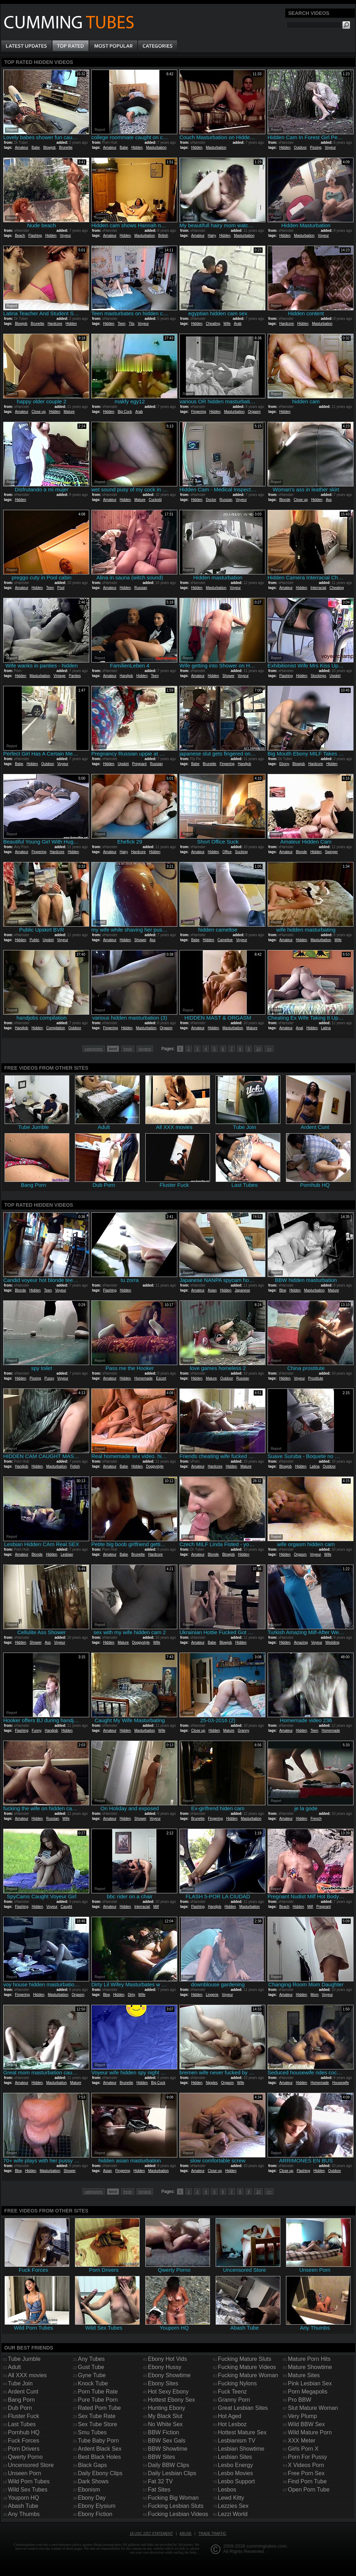 This screenshot has height=2576, width=356. Describe the element at coordinates (226, 500) in the screenshot. I see `Russian` at that location.